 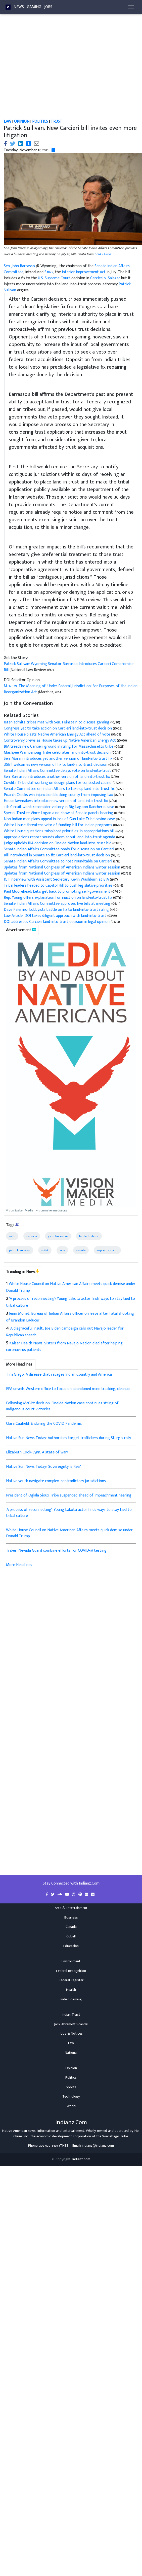 What do you see at coordinates (56, 879) in the screenshot?
I see `ICT interview with Assistant Secretary Kevin Washburn at BIA` at bounding box center [56, 879].